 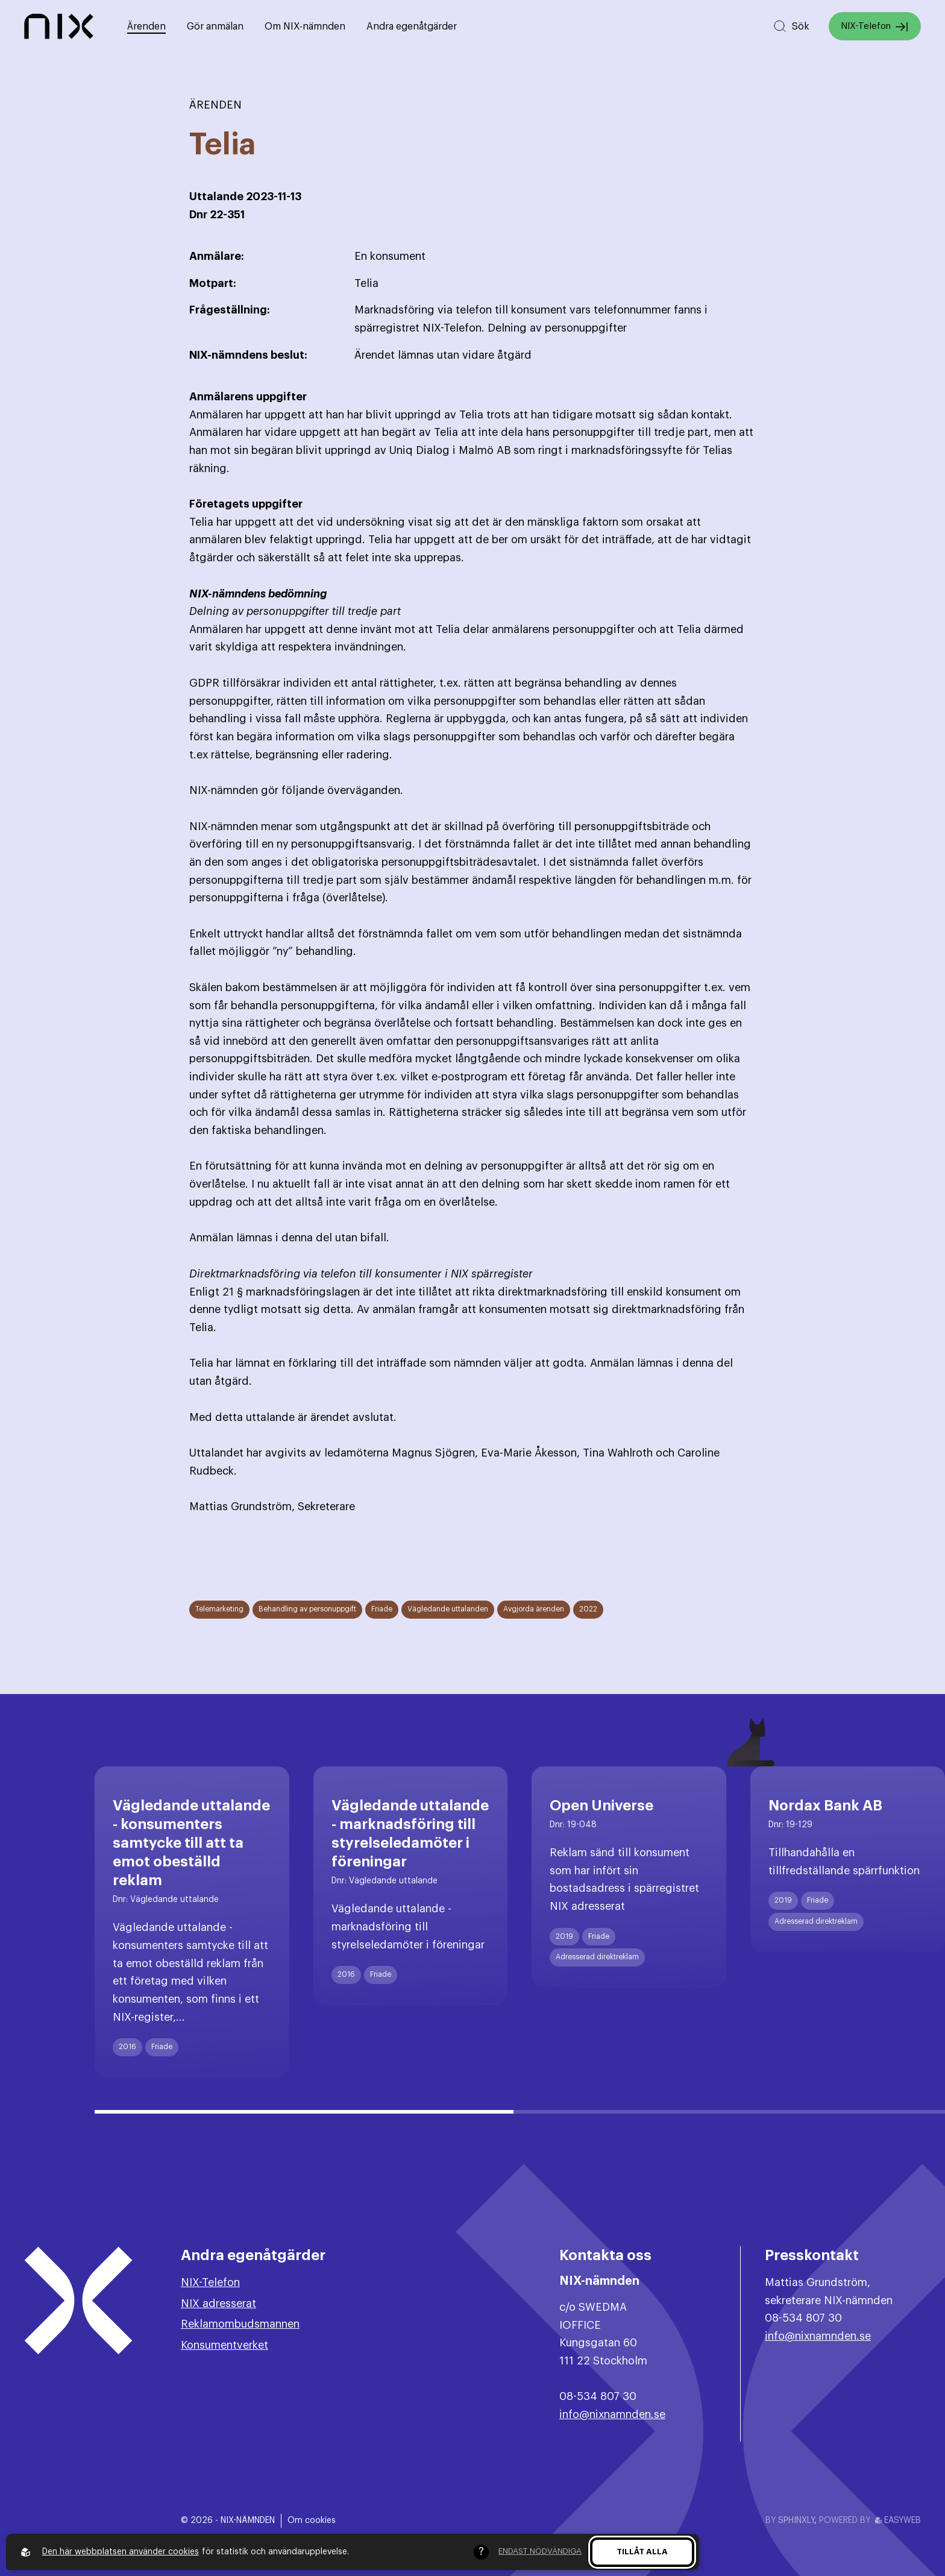 What do you see at coordinates (311, 2520) in the screenshot?
I see `Om cookies` at bounding box center [311, 2520].